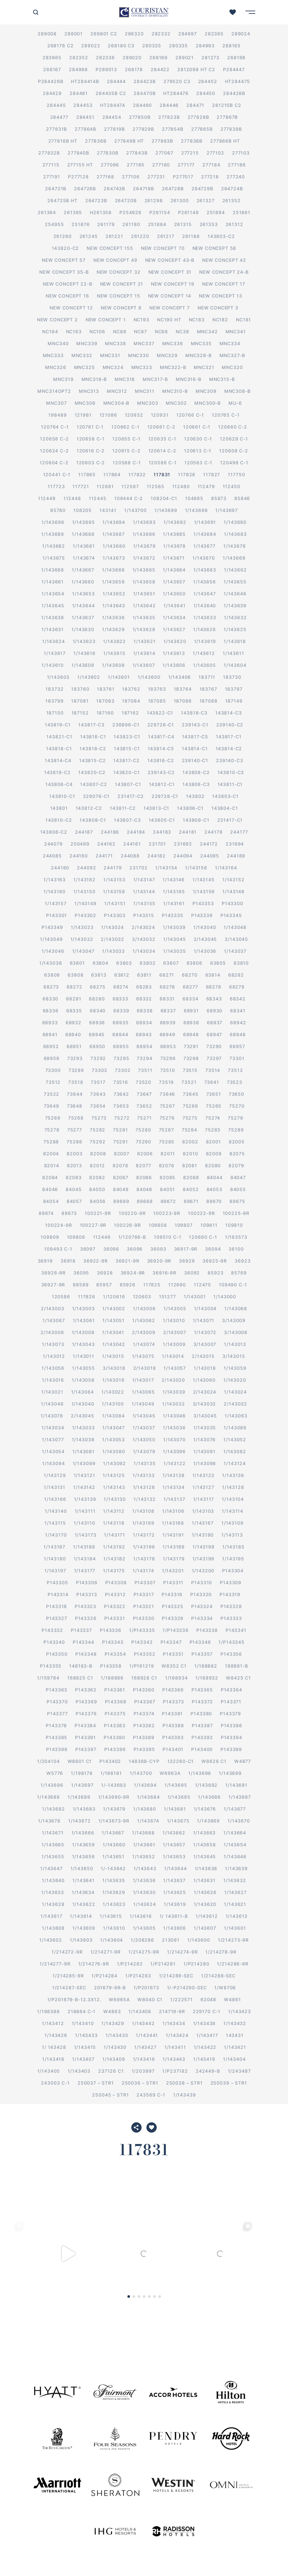 This screenshot has height=2576, width=288. I want to click on MNC333, so click(53, 355).